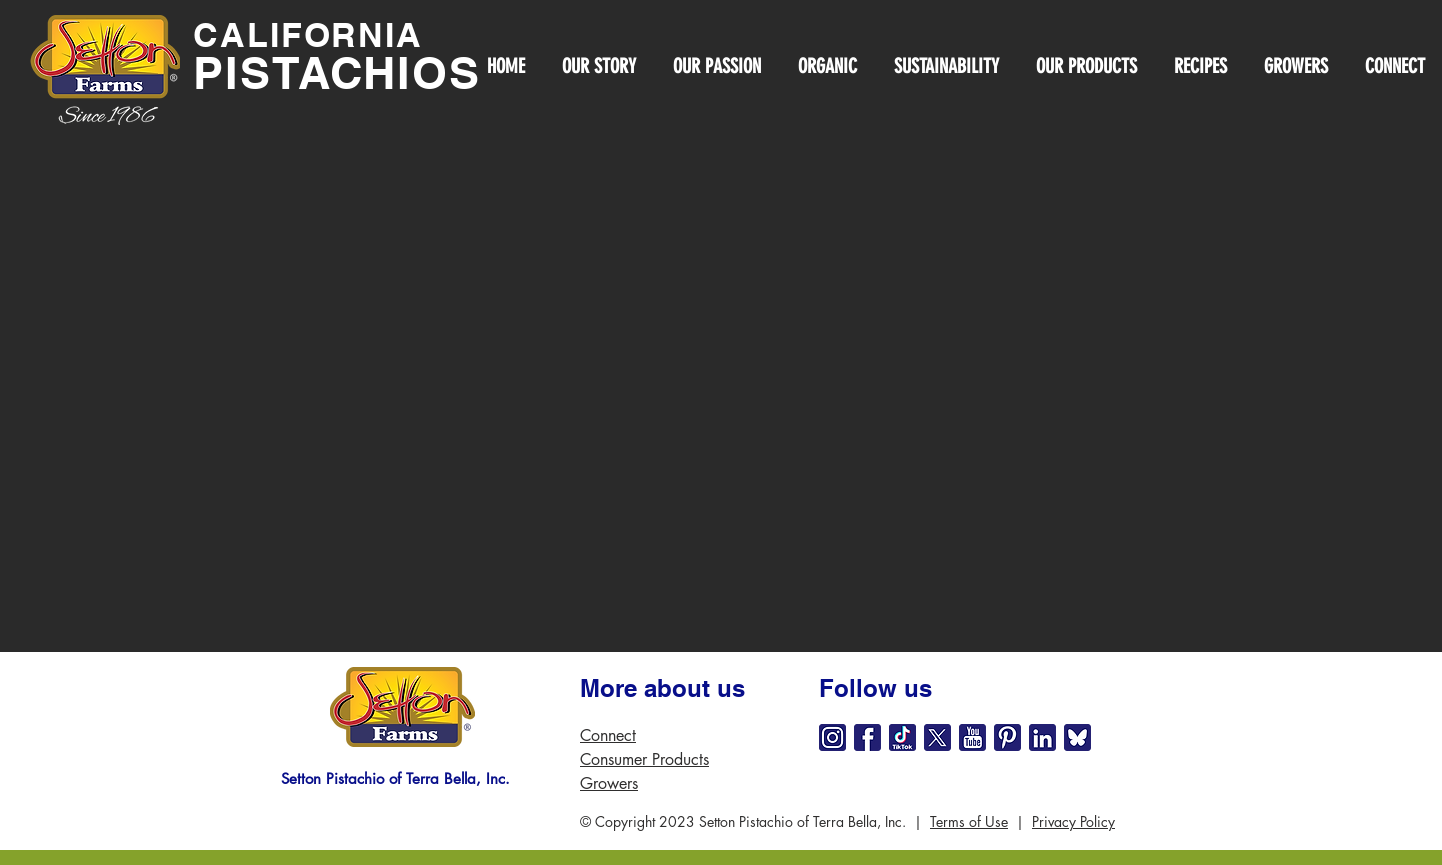 This screenshot has height=865, width=1442. Describe the element at coordinates (608, 735) in the screenshot. I see `Connect` at that location.